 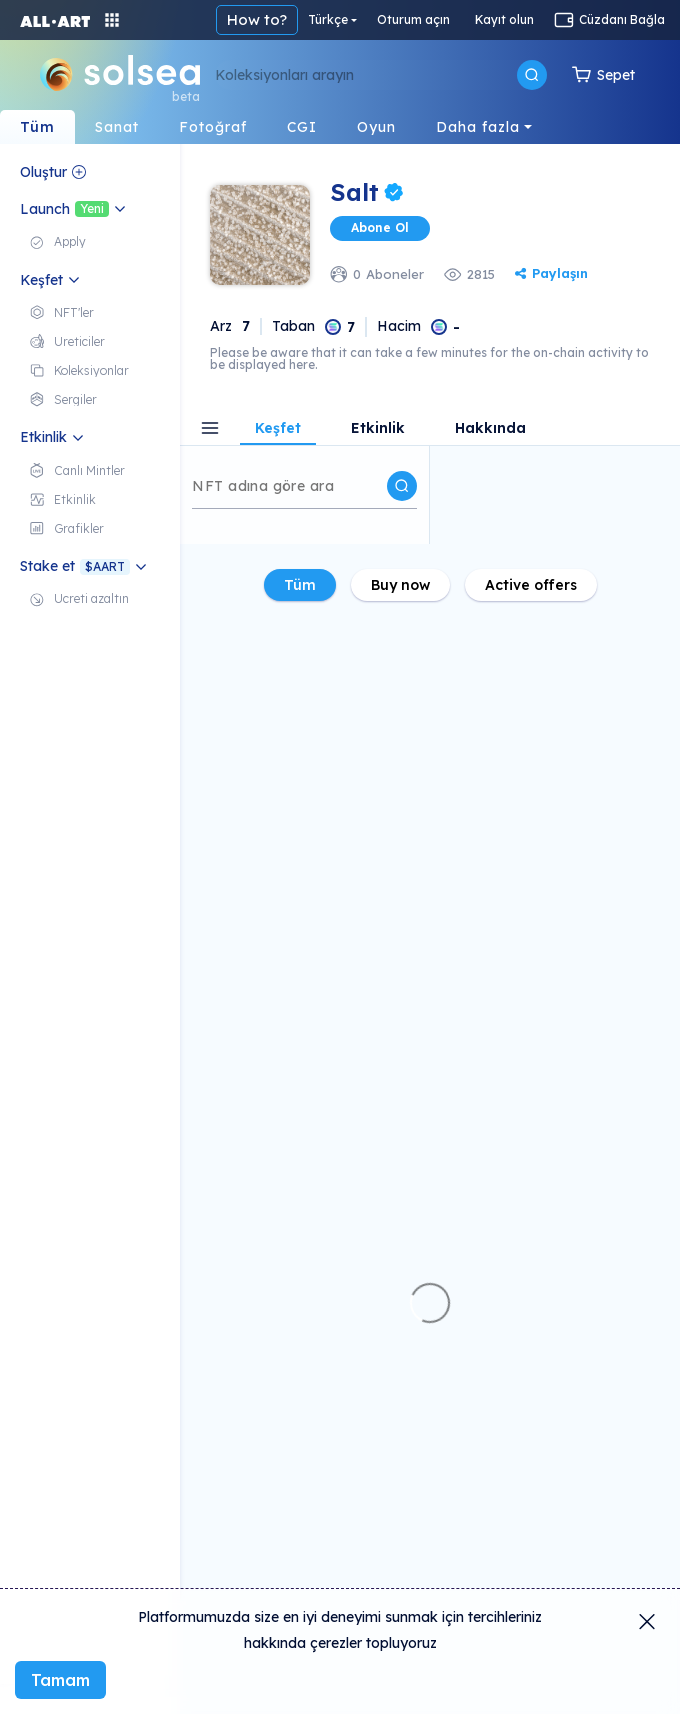 What do you see at coordinates (378, 429) in the screenshot?
I see `Etkinlik` at bounding box center [378, 429].